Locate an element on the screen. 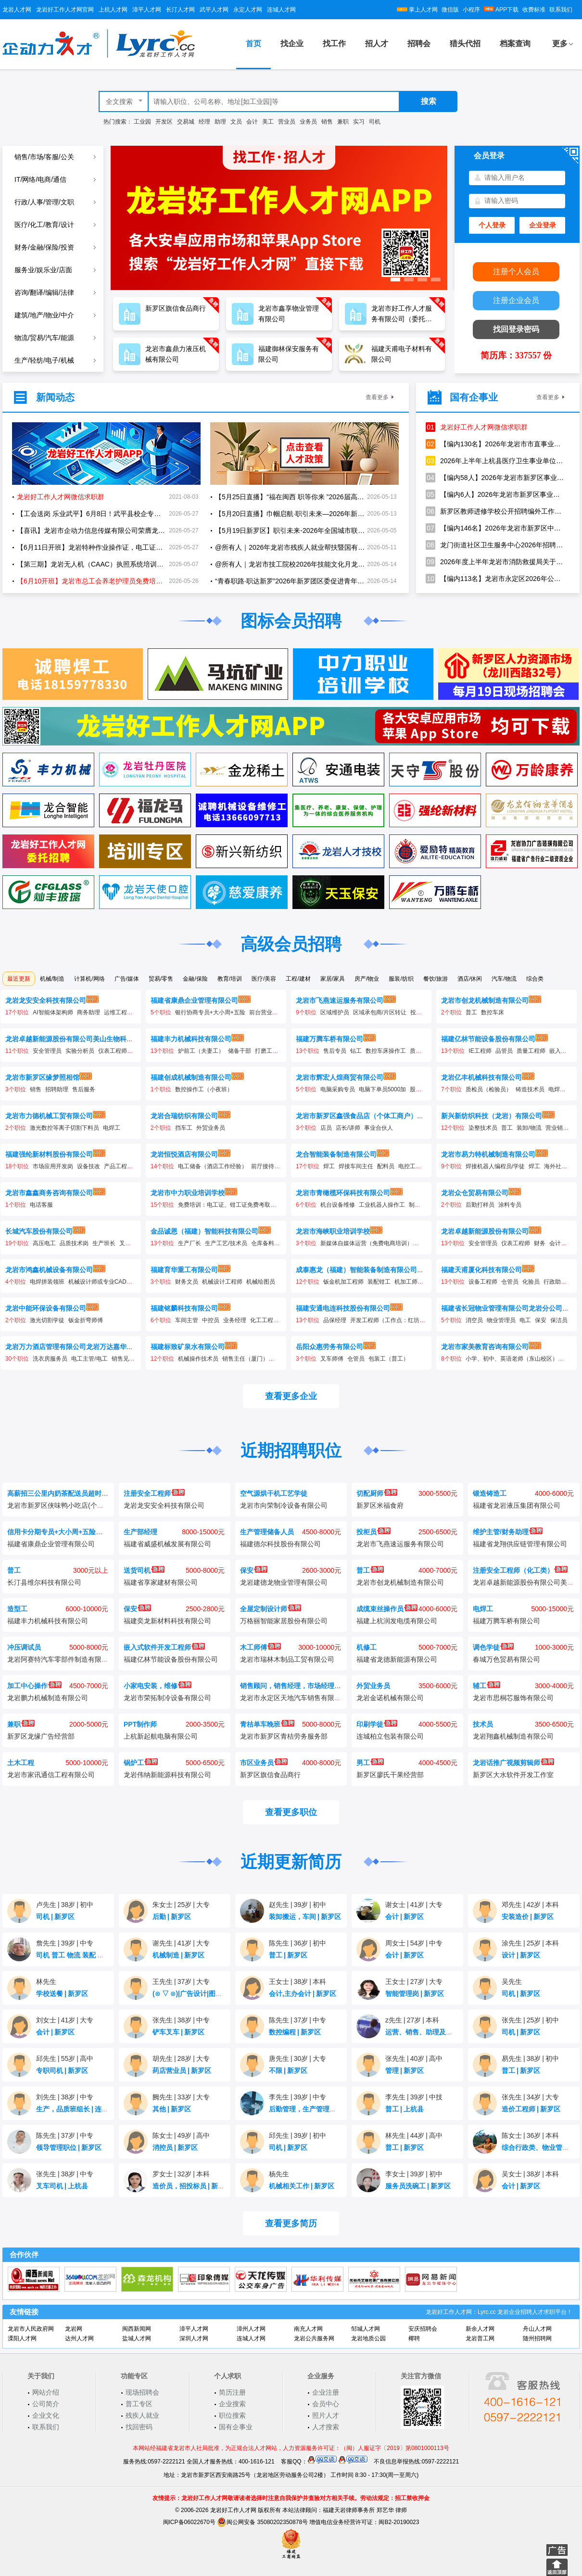 Image resolution: width=582 pixels, height=2576 pixels. 福建省享家建材有限公司 is located at coordinates (161, 1582).